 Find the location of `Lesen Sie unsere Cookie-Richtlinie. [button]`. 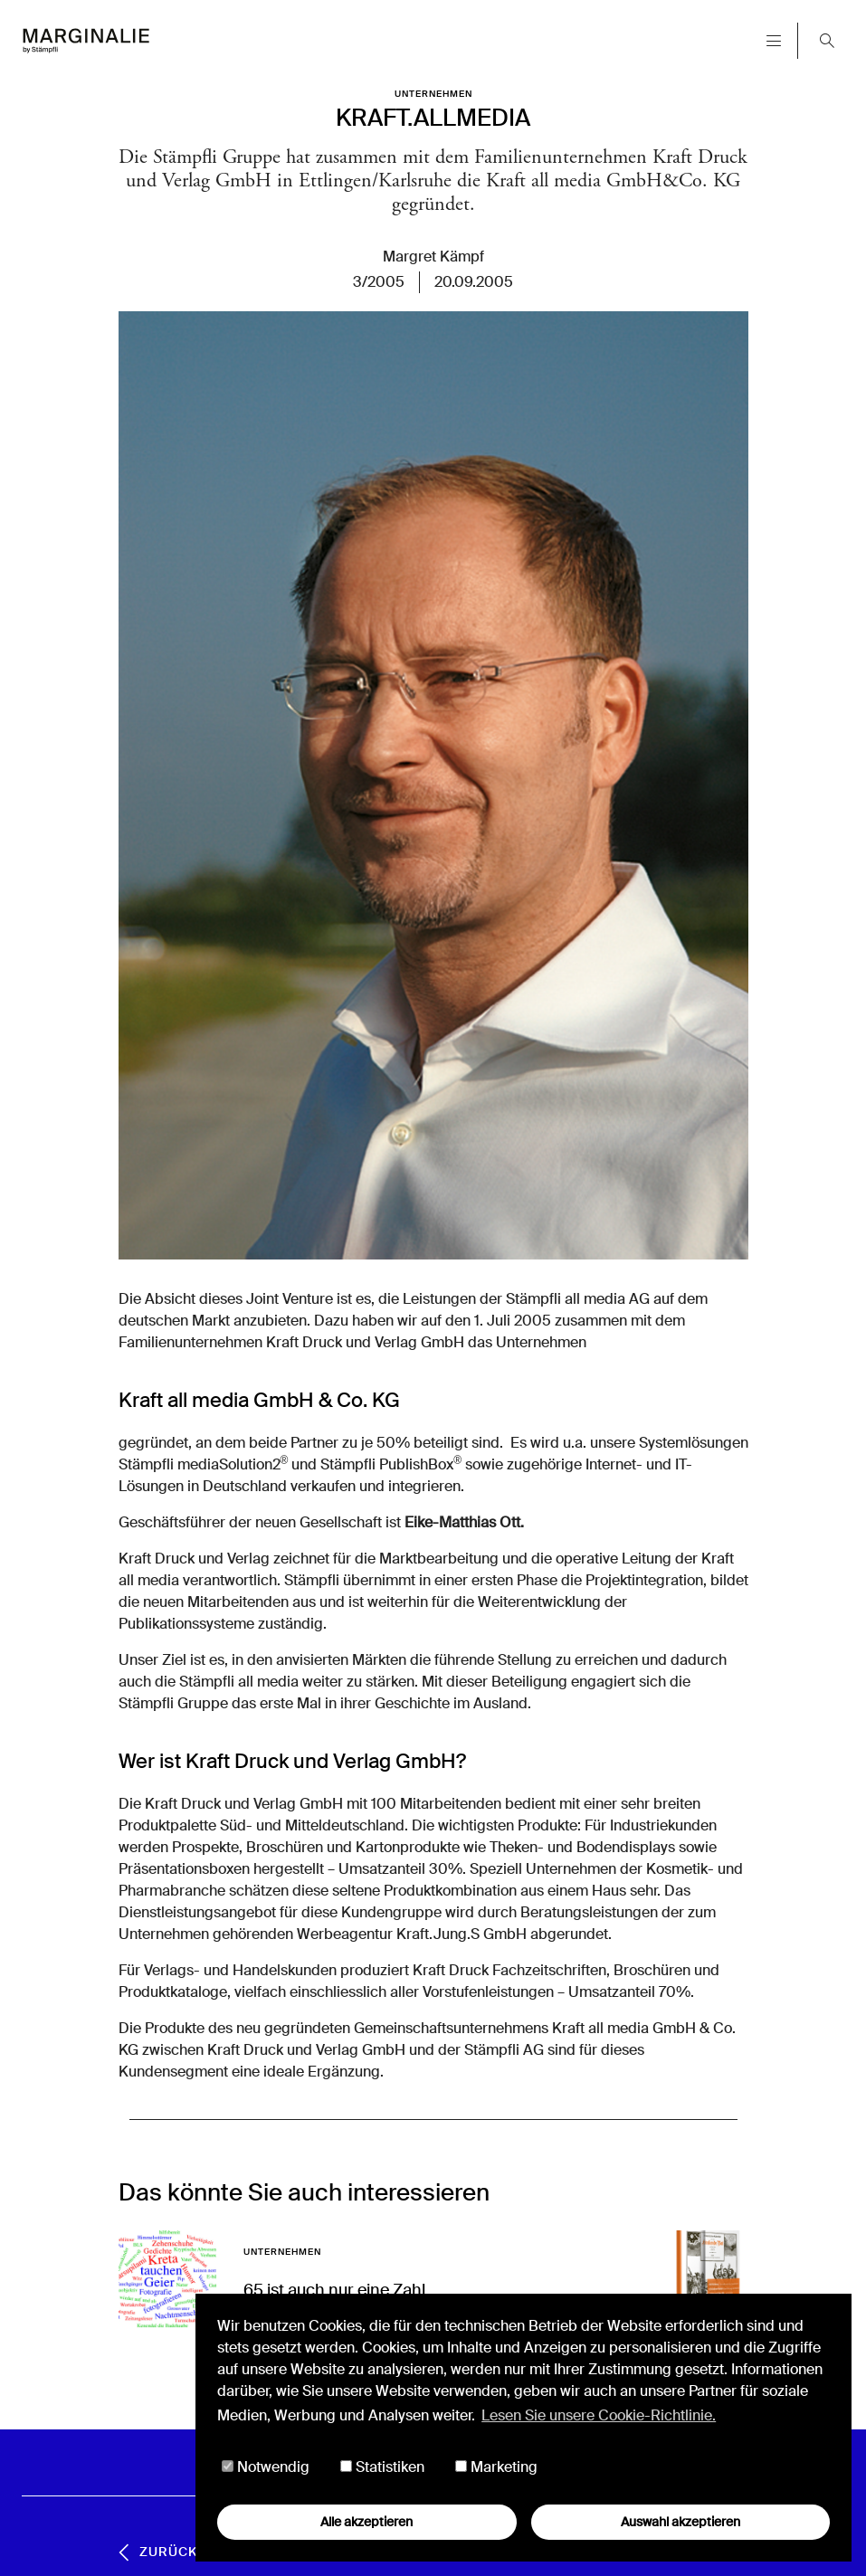

Lesen Sie unsere Cookie-Richtlinie. [button] is located at coordinates (598, 2415).